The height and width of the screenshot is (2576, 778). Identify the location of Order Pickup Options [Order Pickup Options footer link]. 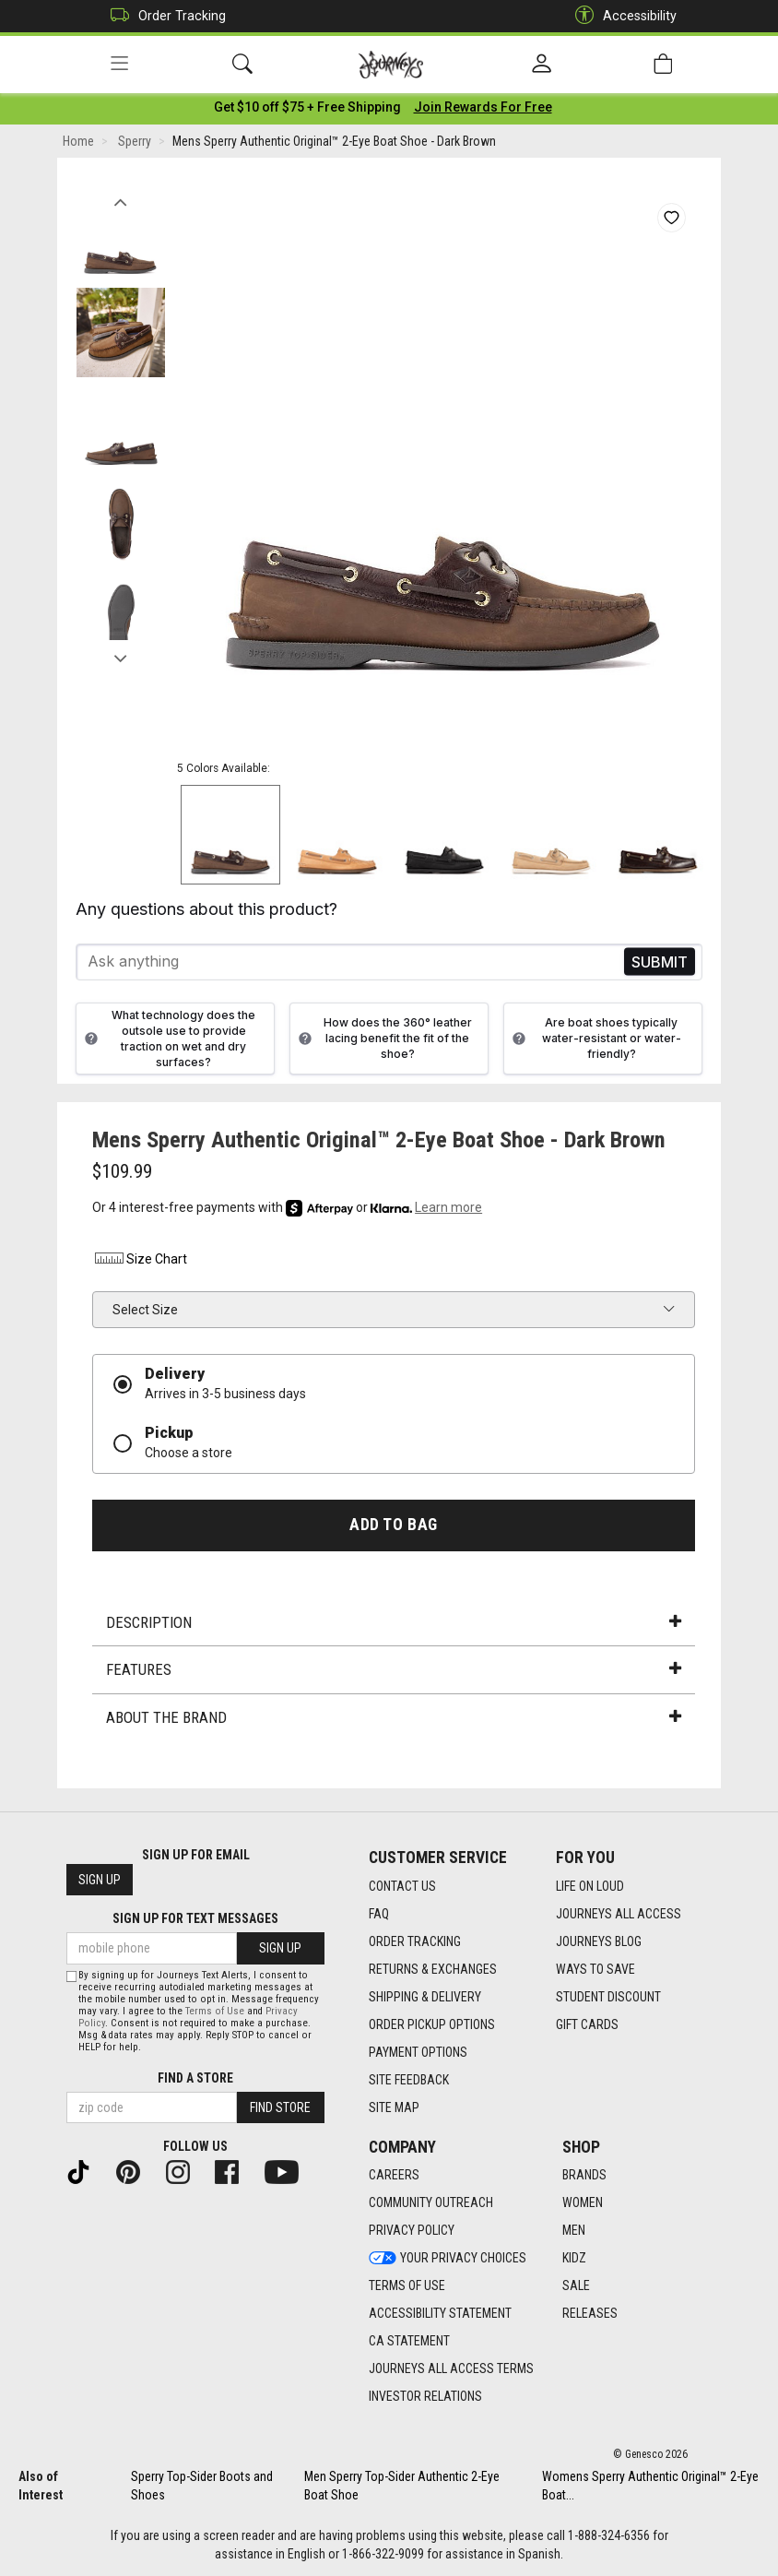
(432, 2024).